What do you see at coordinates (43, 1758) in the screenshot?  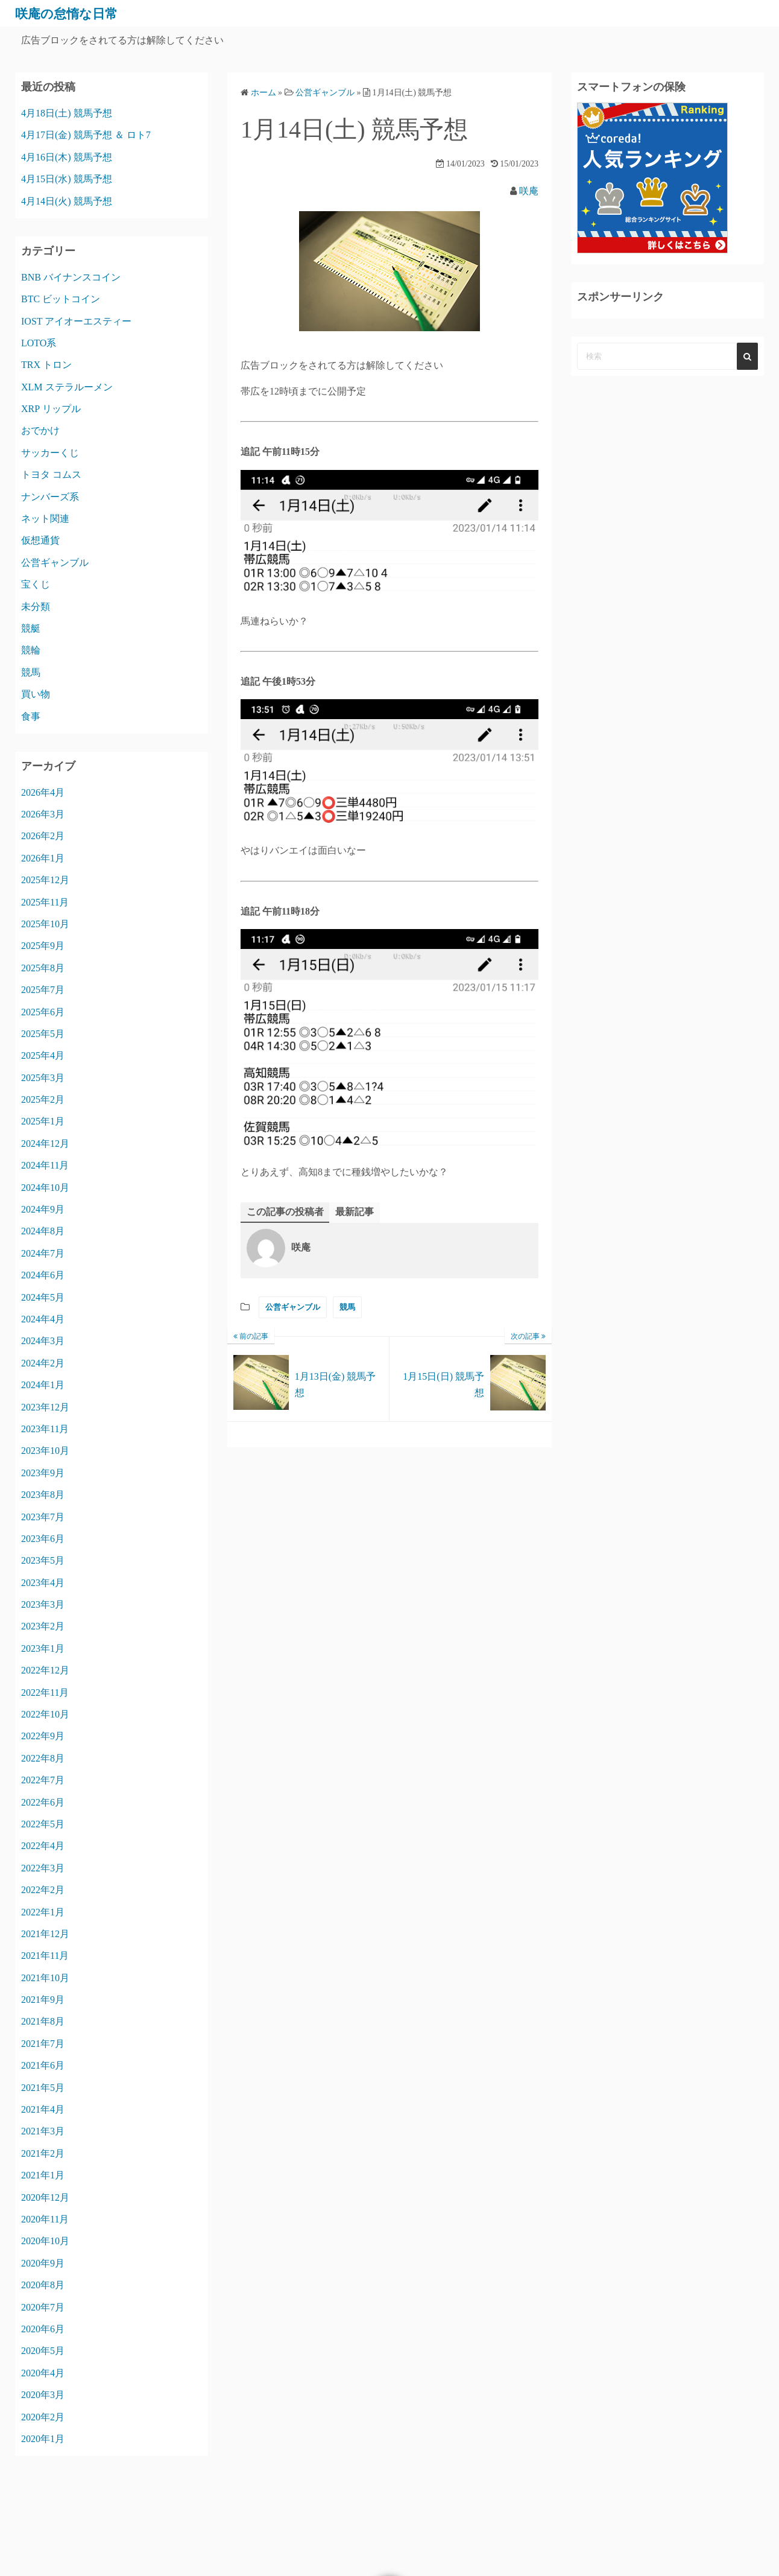 I see `2022年8月` at bounding box center [43, 1758].